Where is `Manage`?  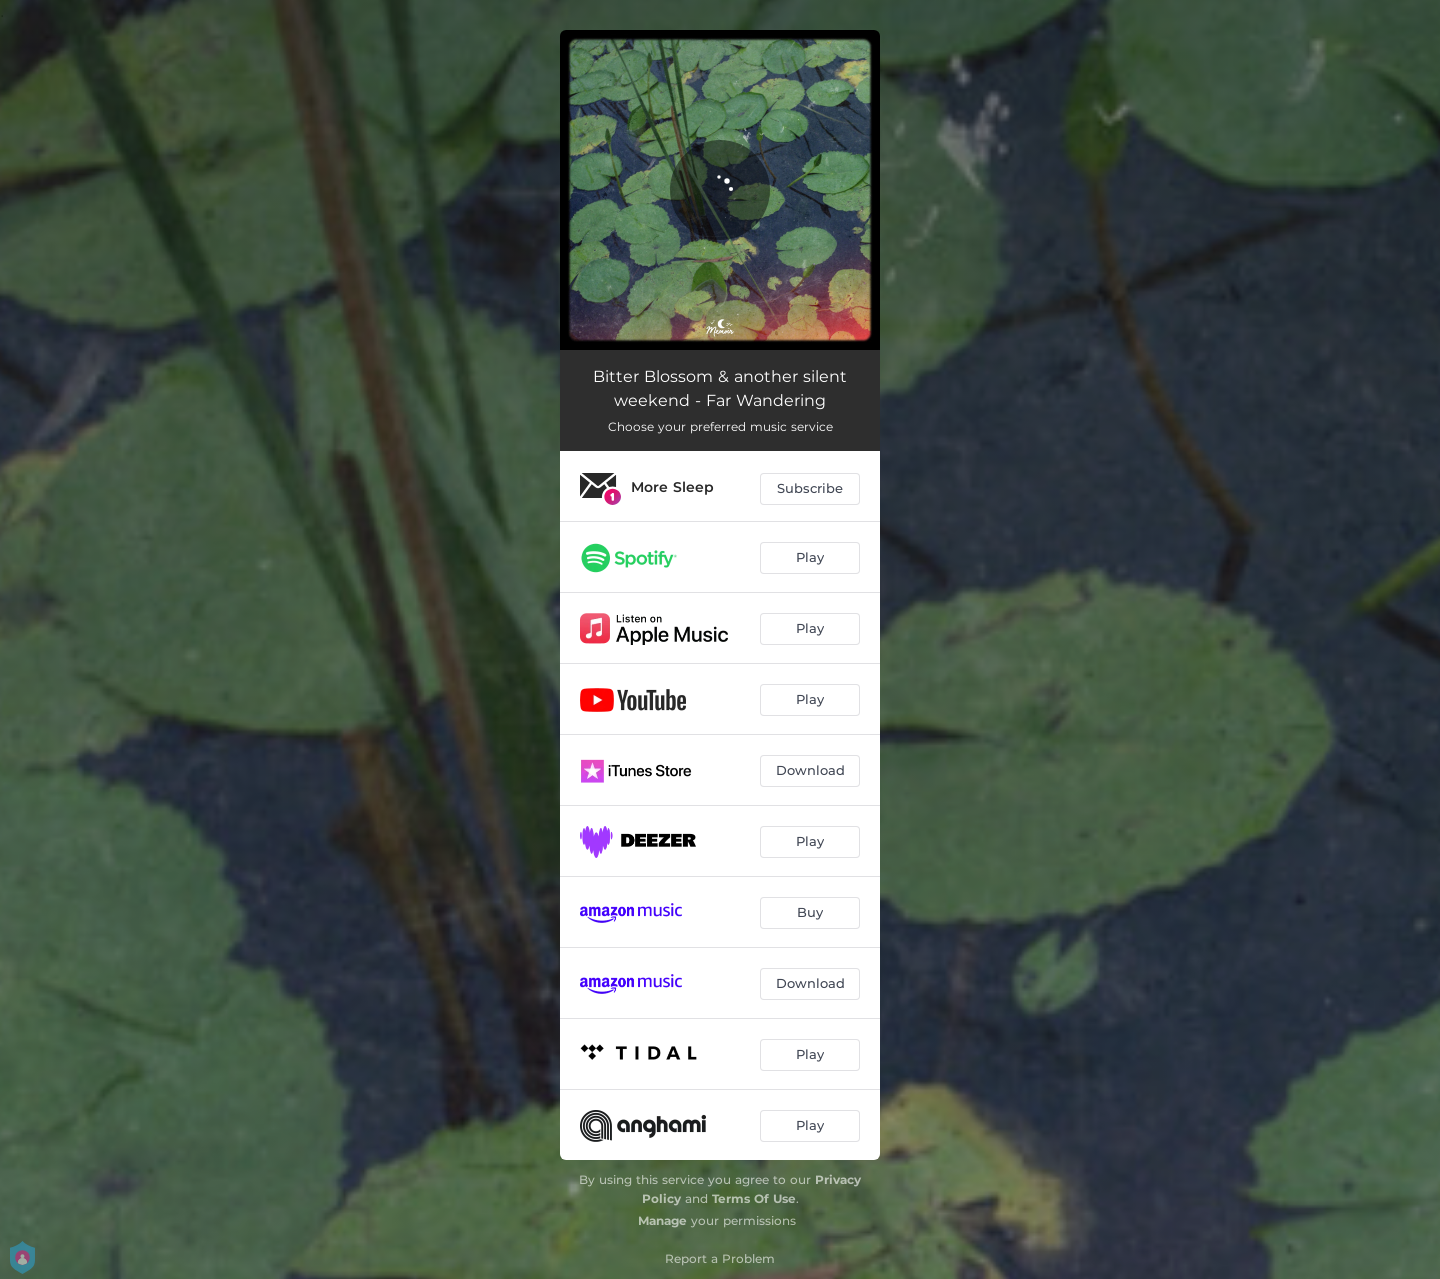 Manage is located at coordinates (662, 1220).